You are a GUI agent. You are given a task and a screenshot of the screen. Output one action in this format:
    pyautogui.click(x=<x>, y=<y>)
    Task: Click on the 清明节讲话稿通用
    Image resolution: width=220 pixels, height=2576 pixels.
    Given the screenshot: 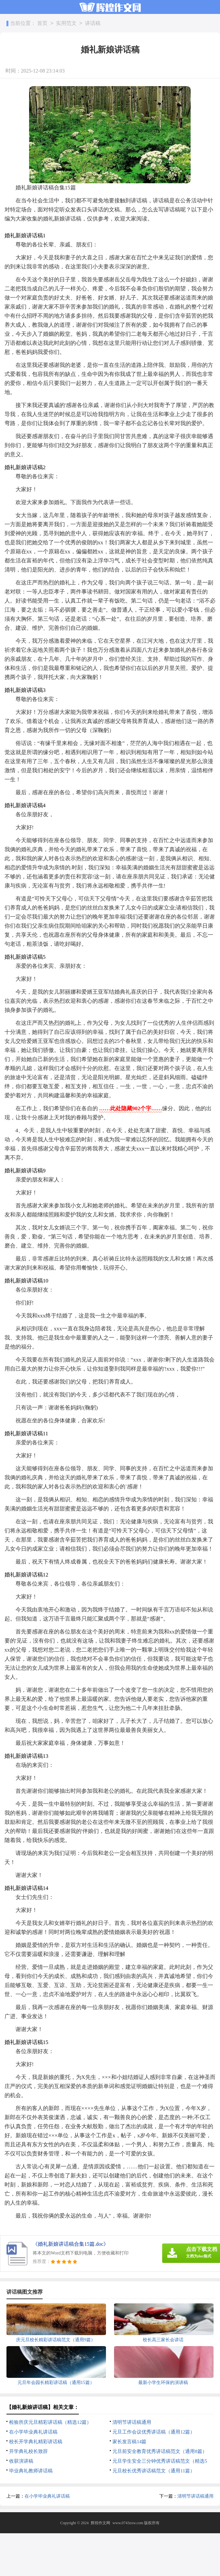 What is the action you would take?
    pyautogui.click(x=131, y=2422)
    